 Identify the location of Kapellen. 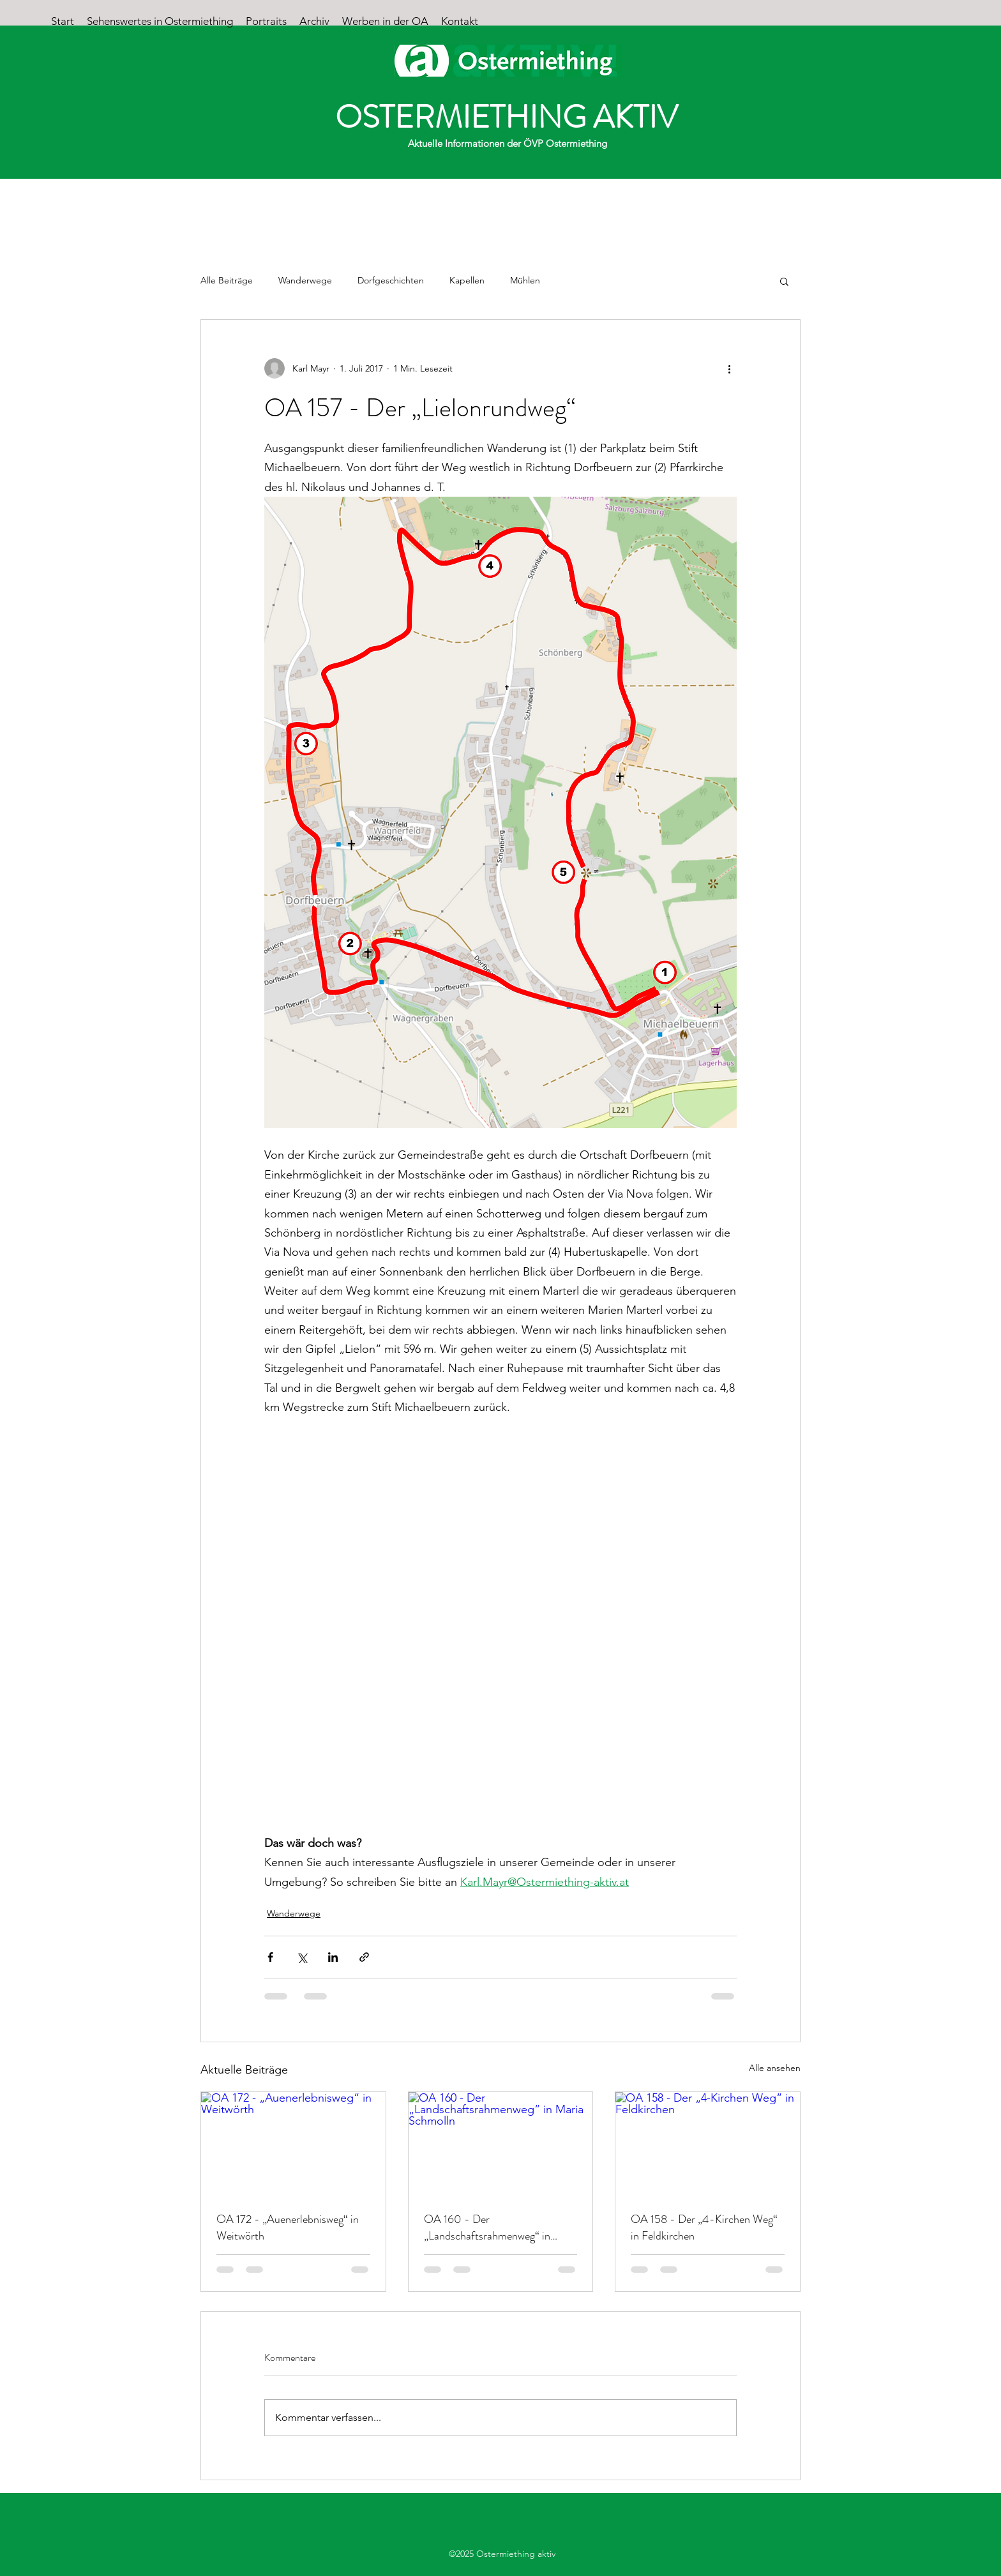
(467, 280).